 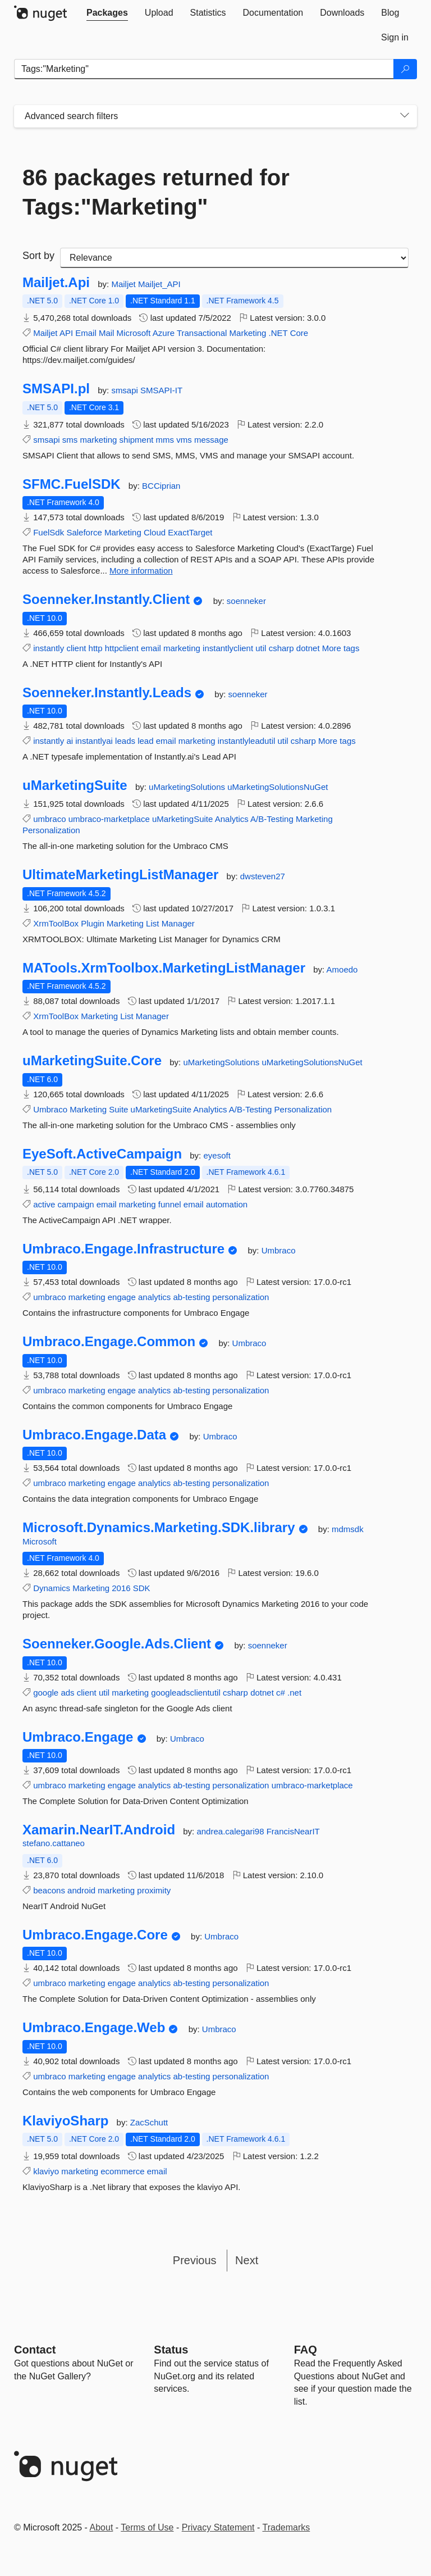 I want to click on [sort package search results by], so click(x=234, y=258).